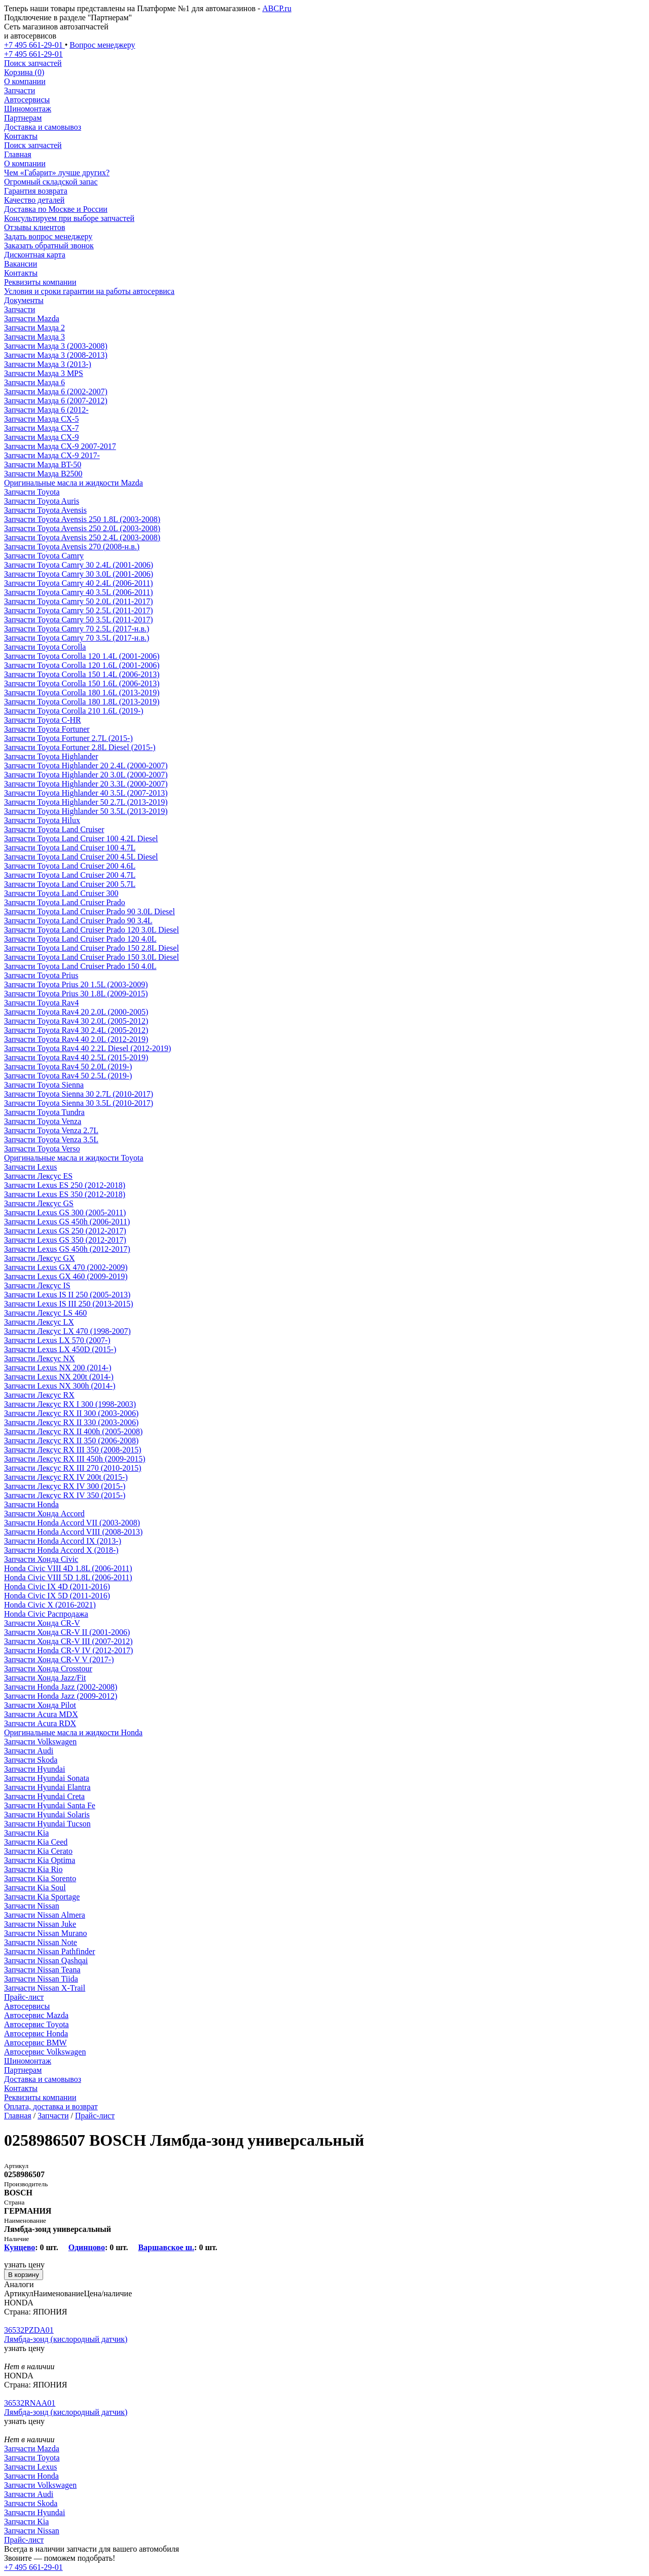 The image size is (649, 2576). What do you see at coordinates (45, 1677) in the screenshot?
I see `Запчасти Хонда Jazz/Fit` at bounding box center [45, 1677].